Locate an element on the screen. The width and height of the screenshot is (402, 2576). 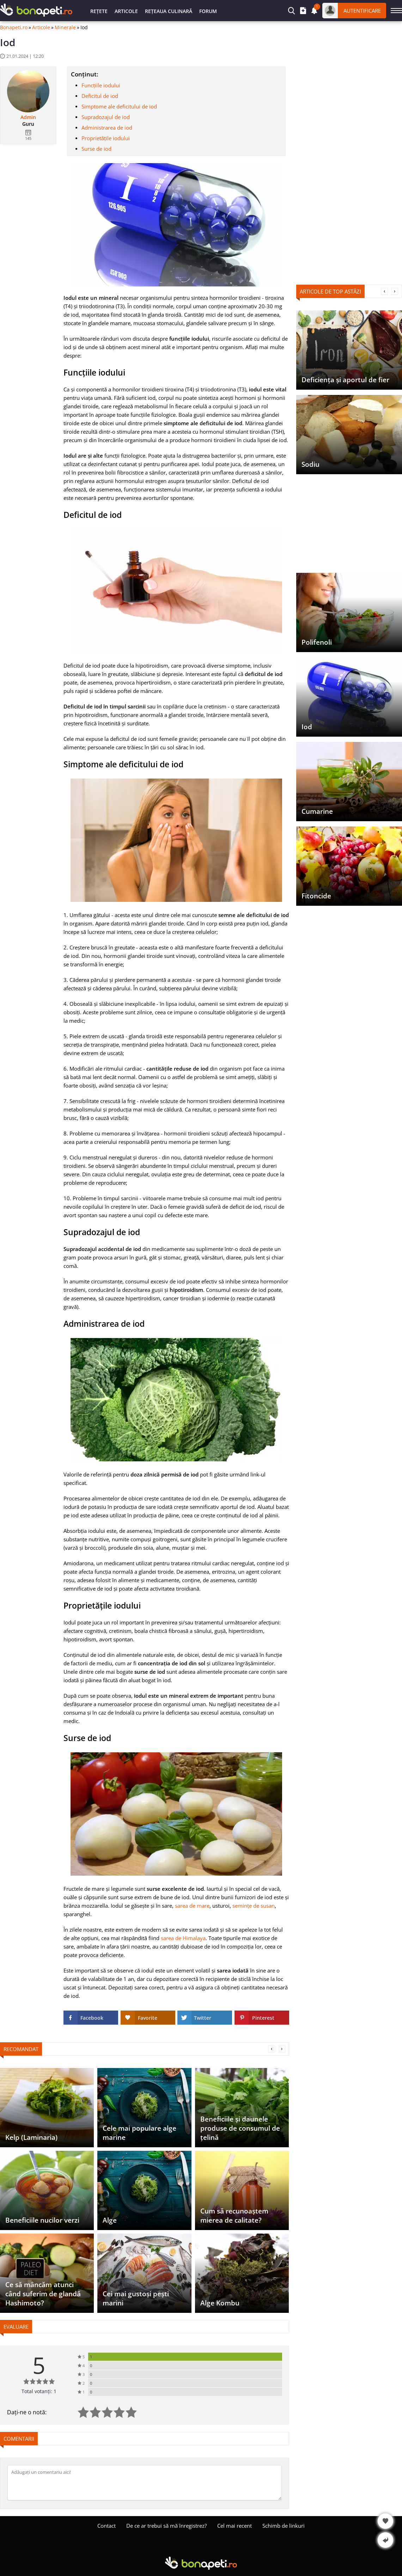
Alge Kombu is located at coordinates (219, 2303).